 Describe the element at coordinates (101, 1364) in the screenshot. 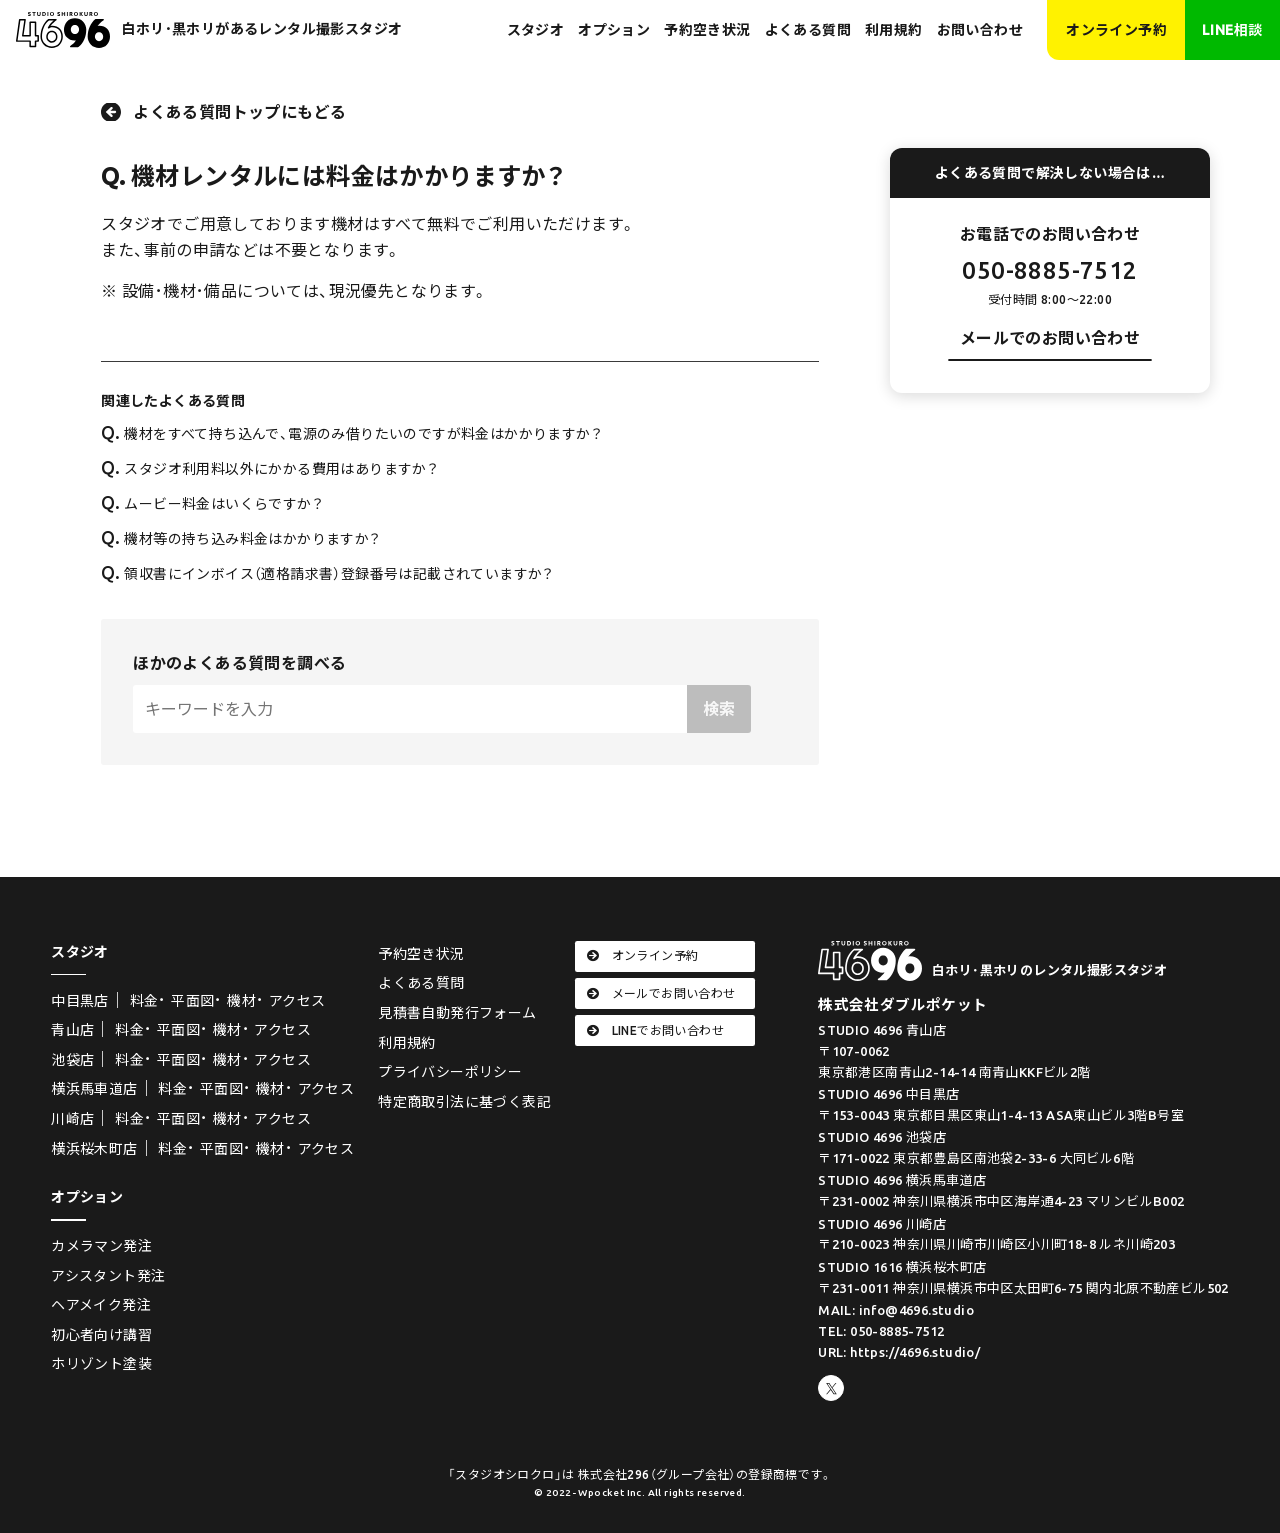

I see `ホリゾント塗装` at that location.